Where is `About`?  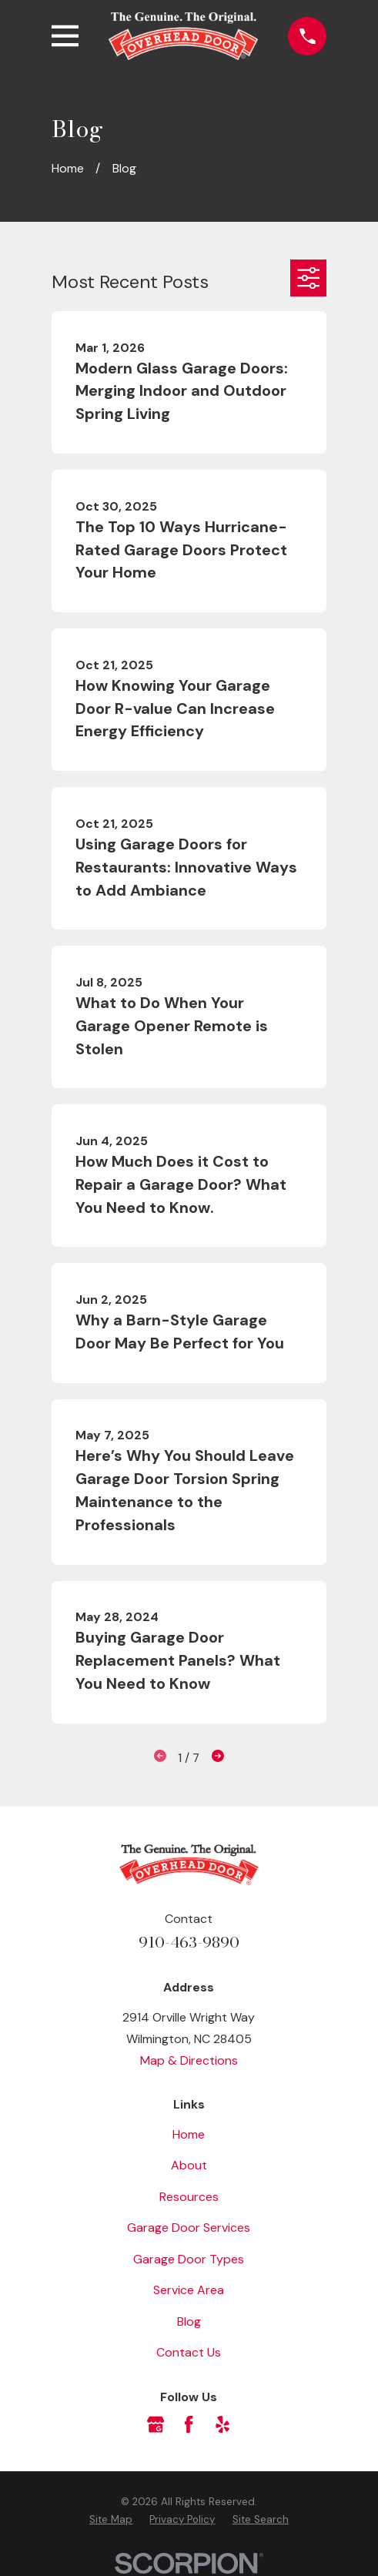 About is located at coordinates (189, 2165).